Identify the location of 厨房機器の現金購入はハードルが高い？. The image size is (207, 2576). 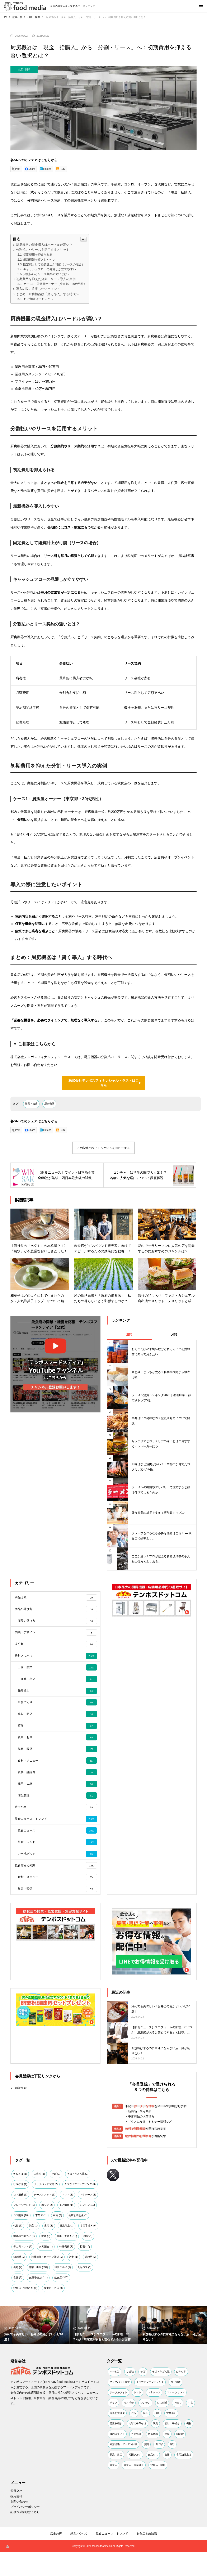
(44, 244).